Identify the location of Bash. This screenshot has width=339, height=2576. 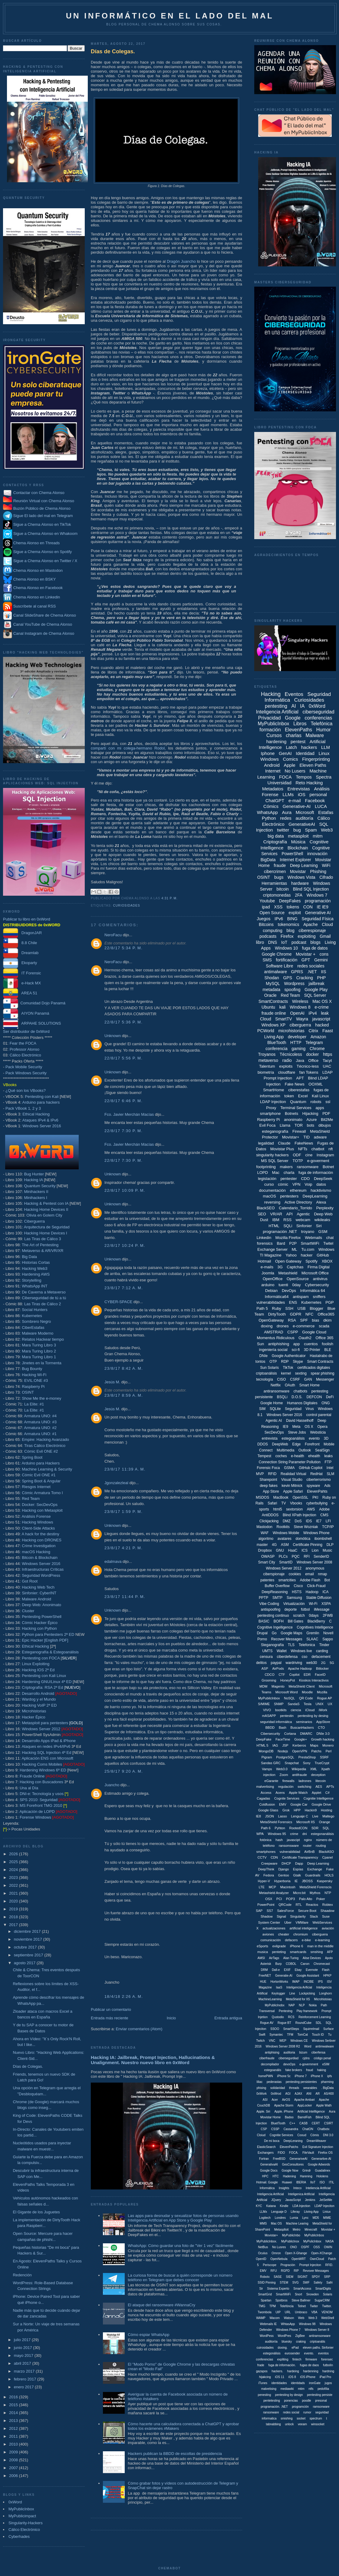
(282, 1727).